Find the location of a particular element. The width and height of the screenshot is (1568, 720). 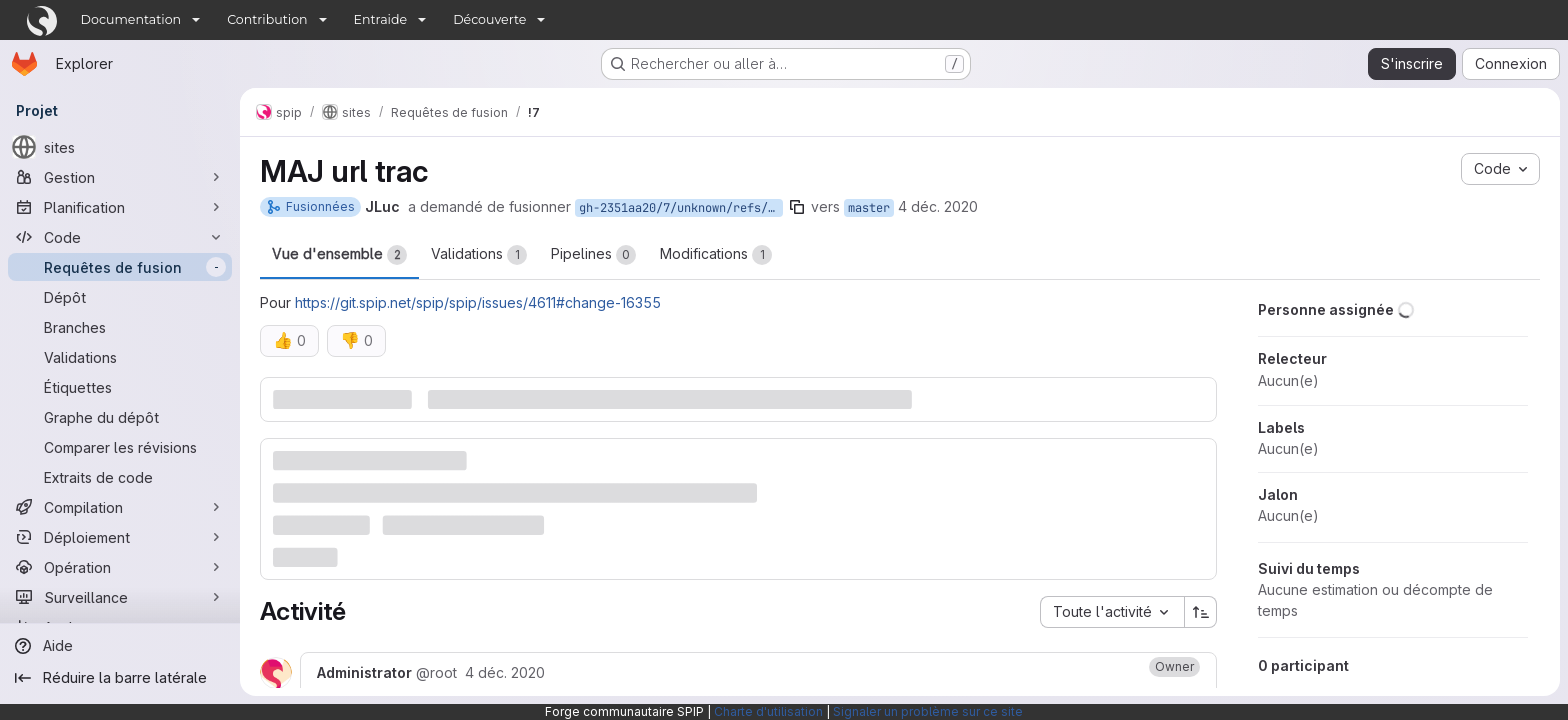

[Sens de tri : croissant] is located at coordinates (1201, 612).